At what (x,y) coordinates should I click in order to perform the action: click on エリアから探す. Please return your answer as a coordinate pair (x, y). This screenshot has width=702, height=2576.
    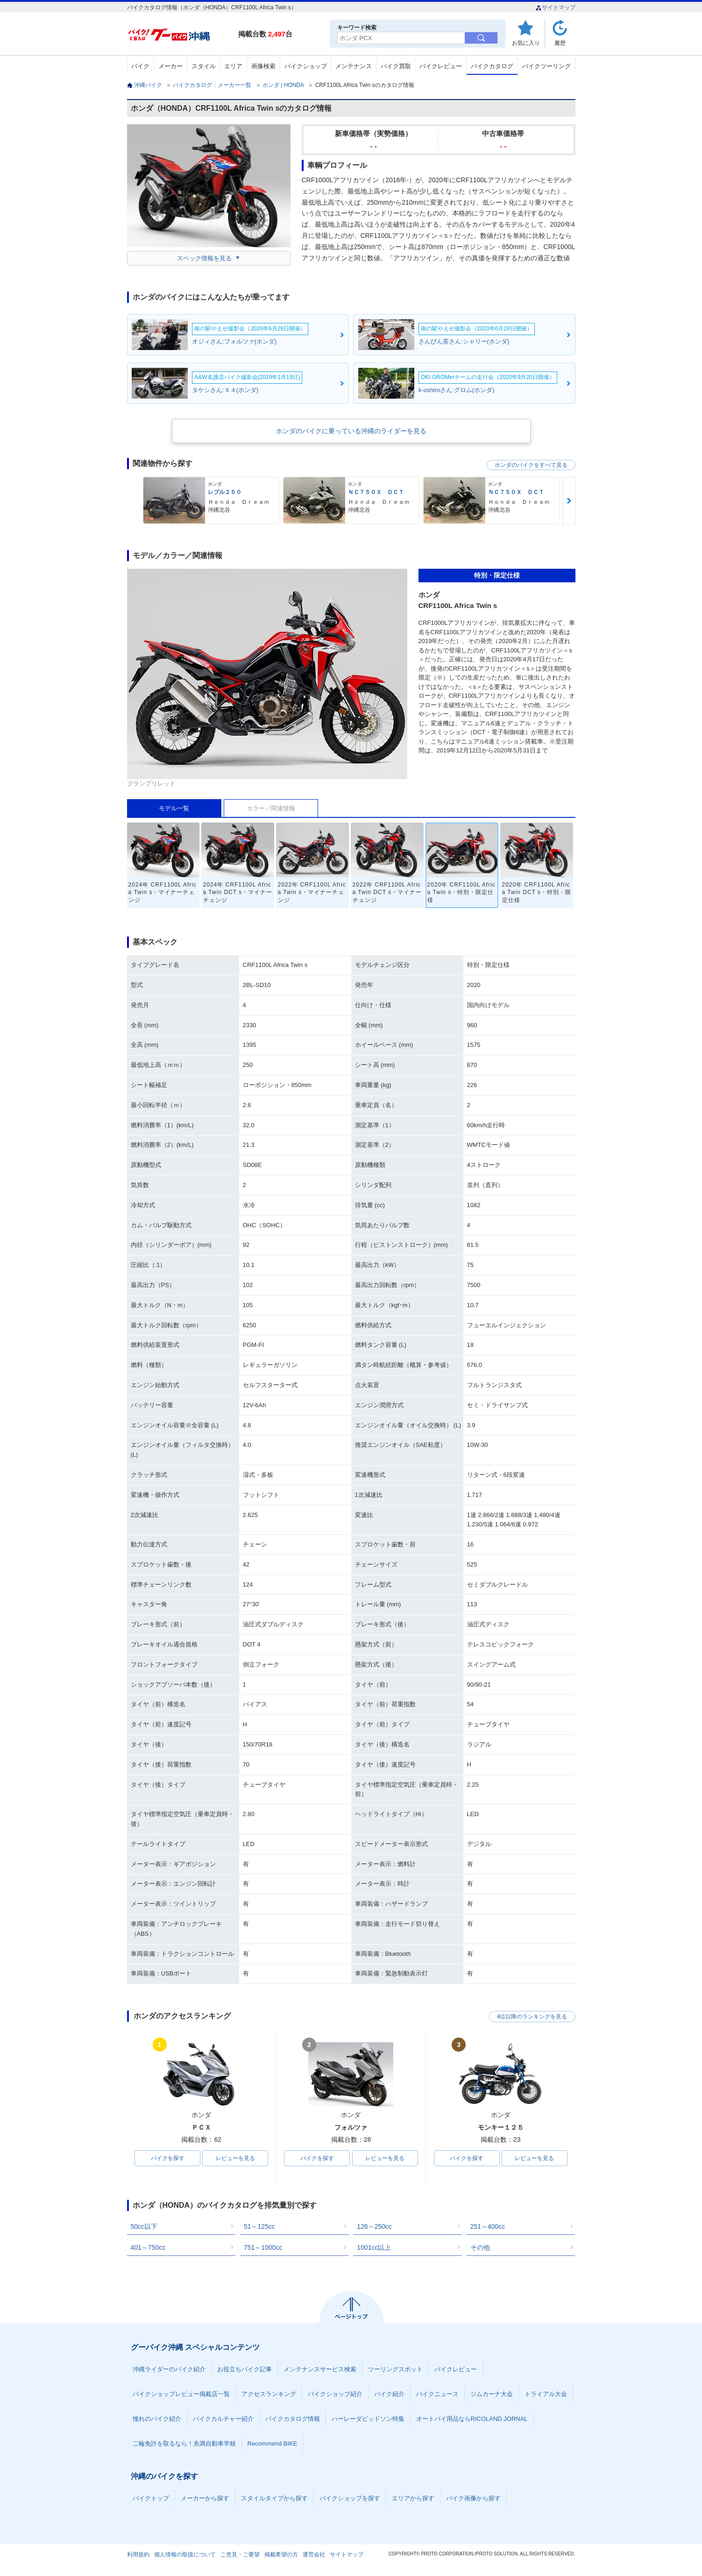
    Looking at the image, I should click on (413, 2498).